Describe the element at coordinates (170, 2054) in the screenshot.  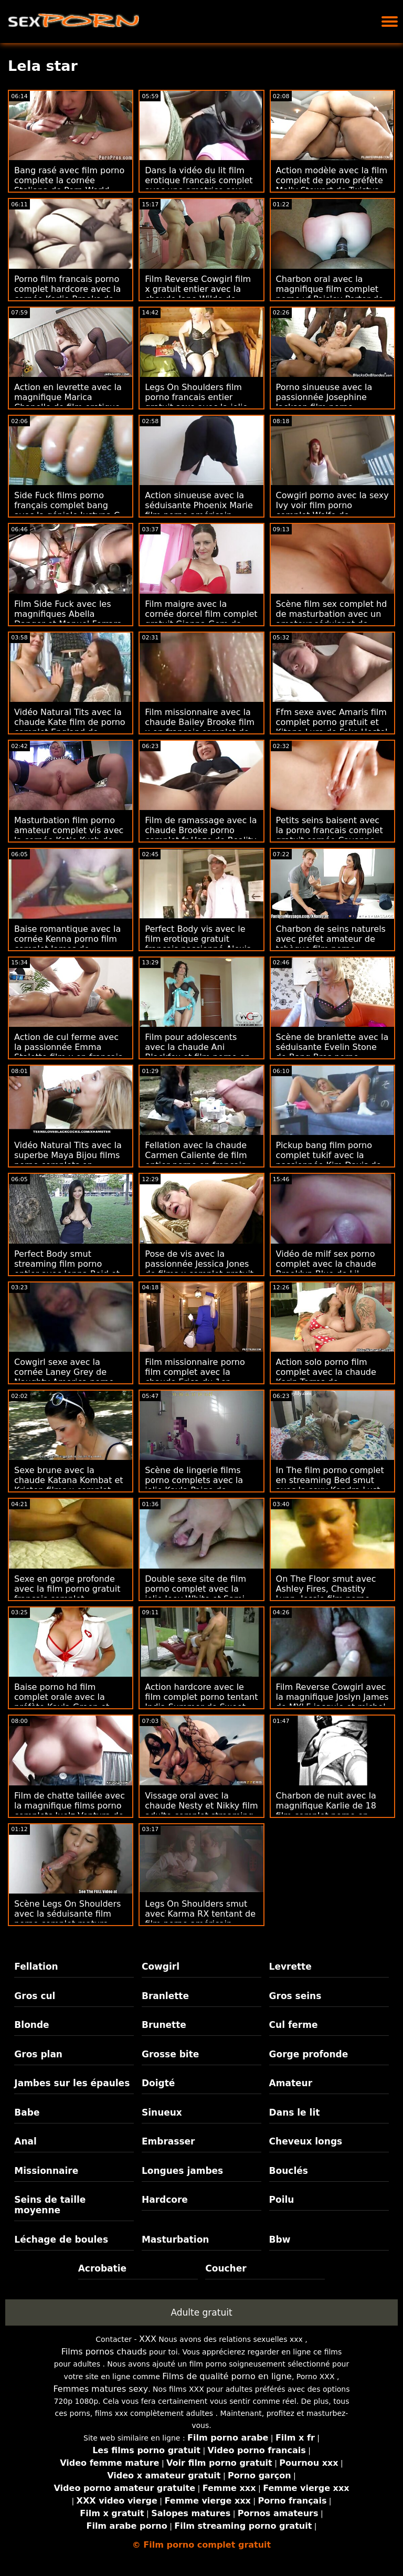
I see `Grosse bite` at that location.